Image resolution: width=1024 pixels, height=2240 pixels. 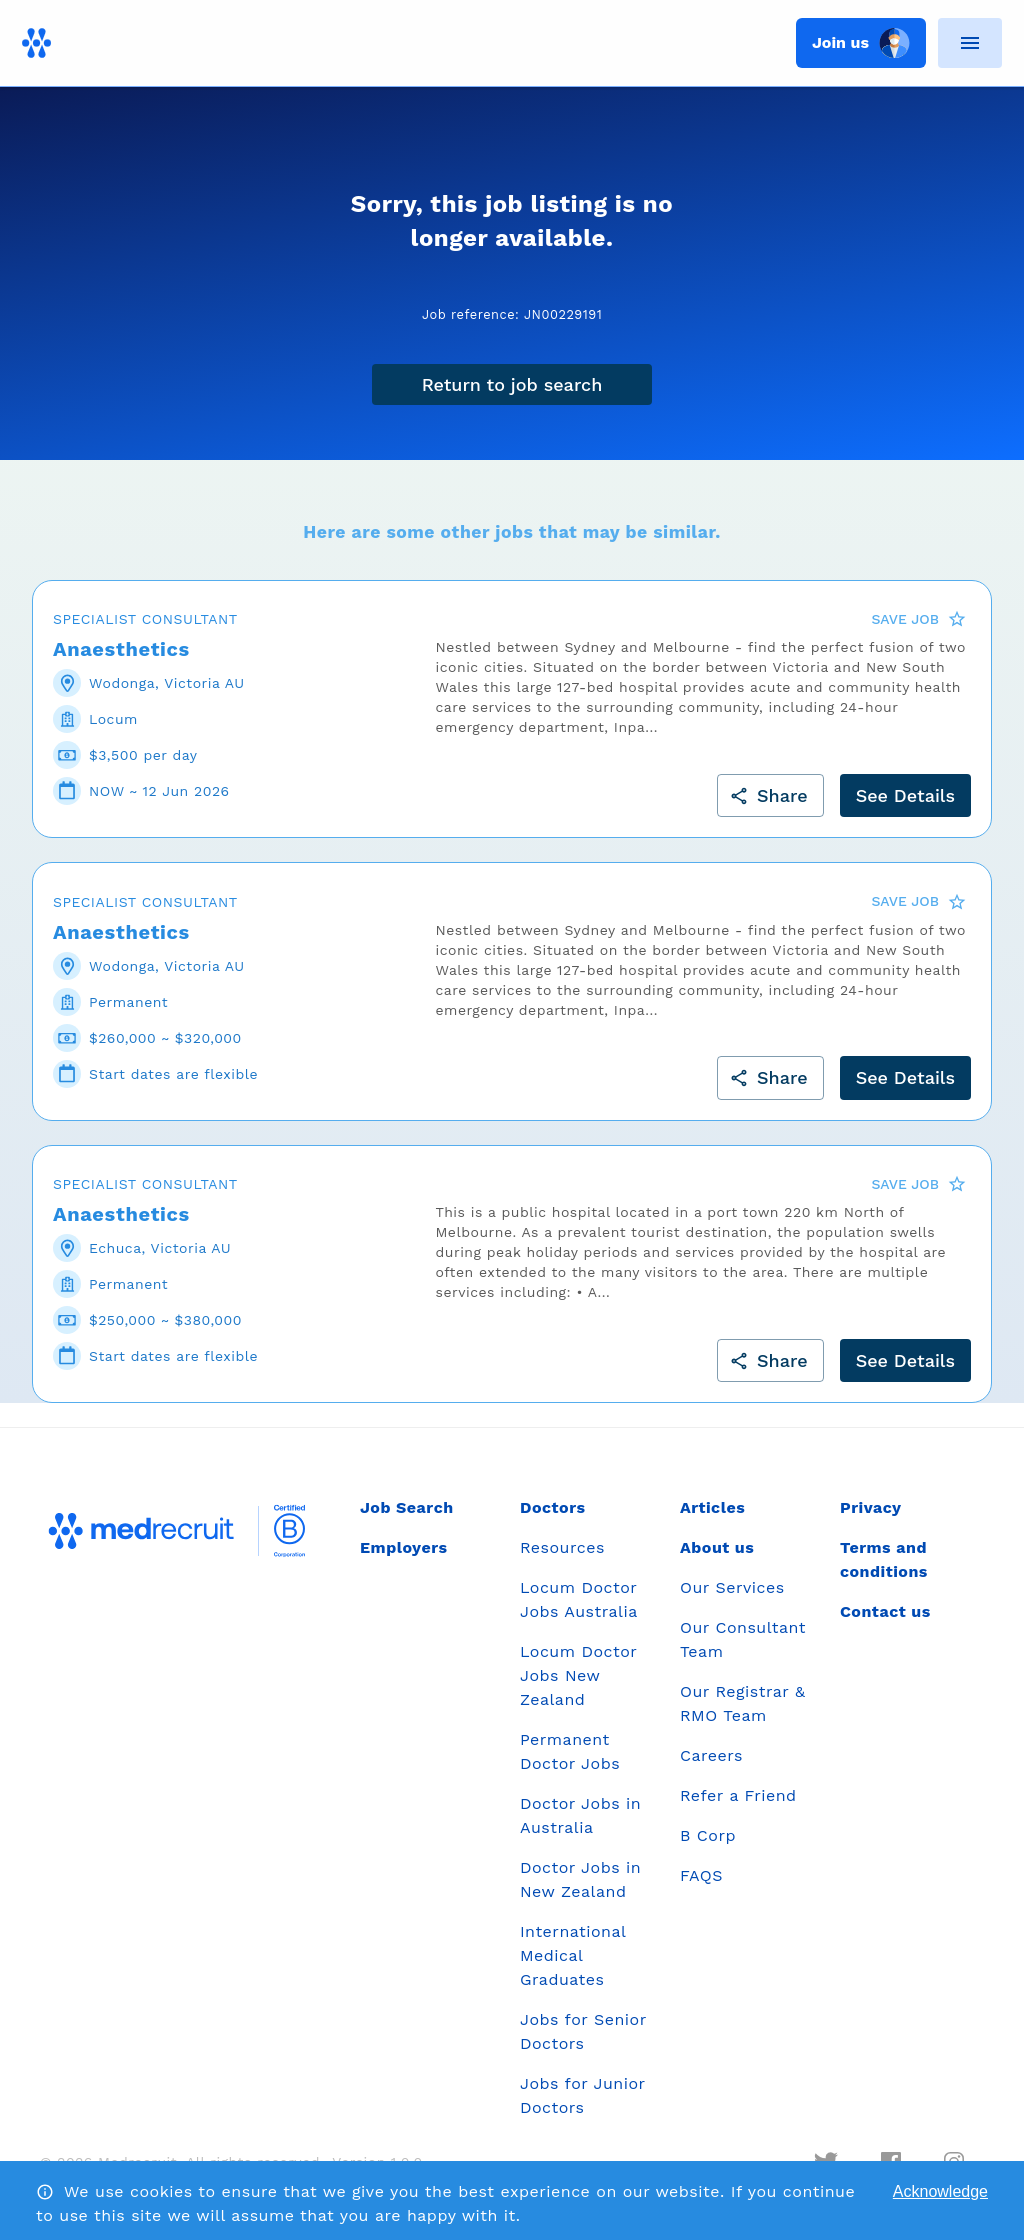 I want to click on FAQS, so click(x=701, y=1875).